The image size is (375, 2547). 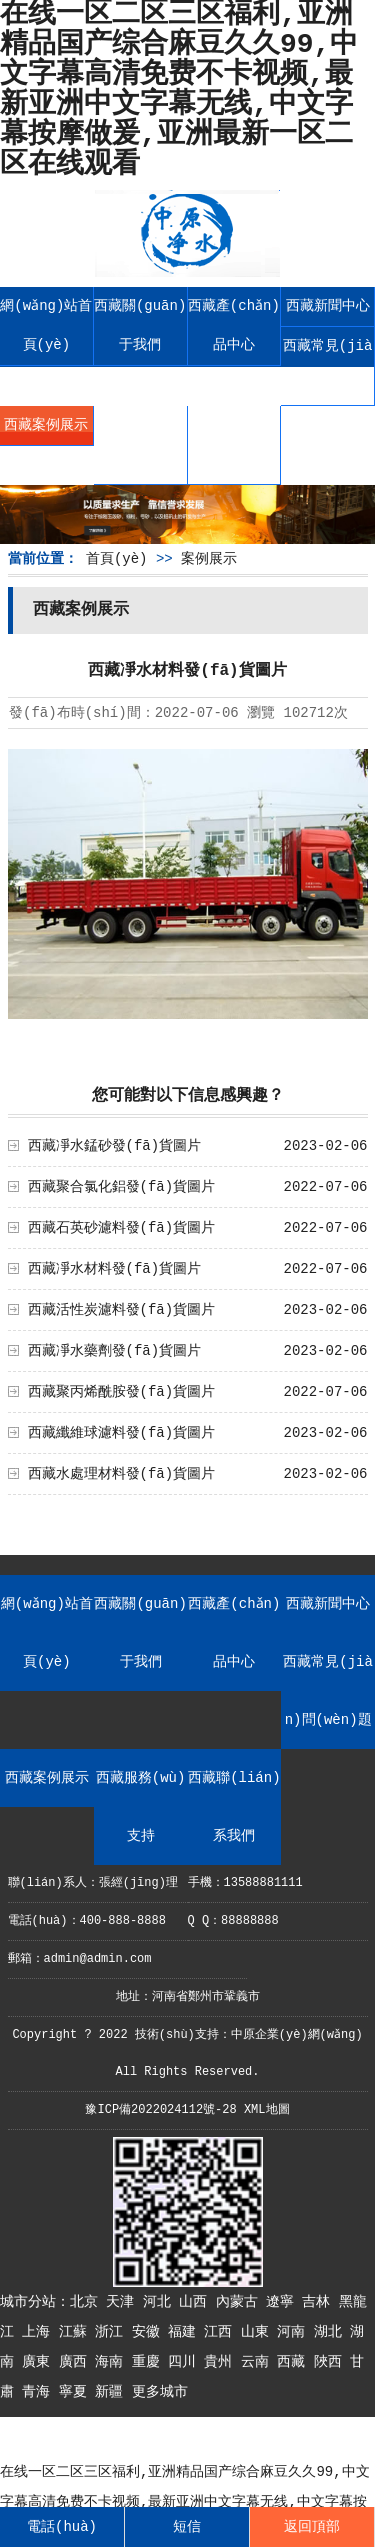 I want to click on 西藏聚合氯化鋁發(fā)貨圖片, so click(x=122, y=1187).